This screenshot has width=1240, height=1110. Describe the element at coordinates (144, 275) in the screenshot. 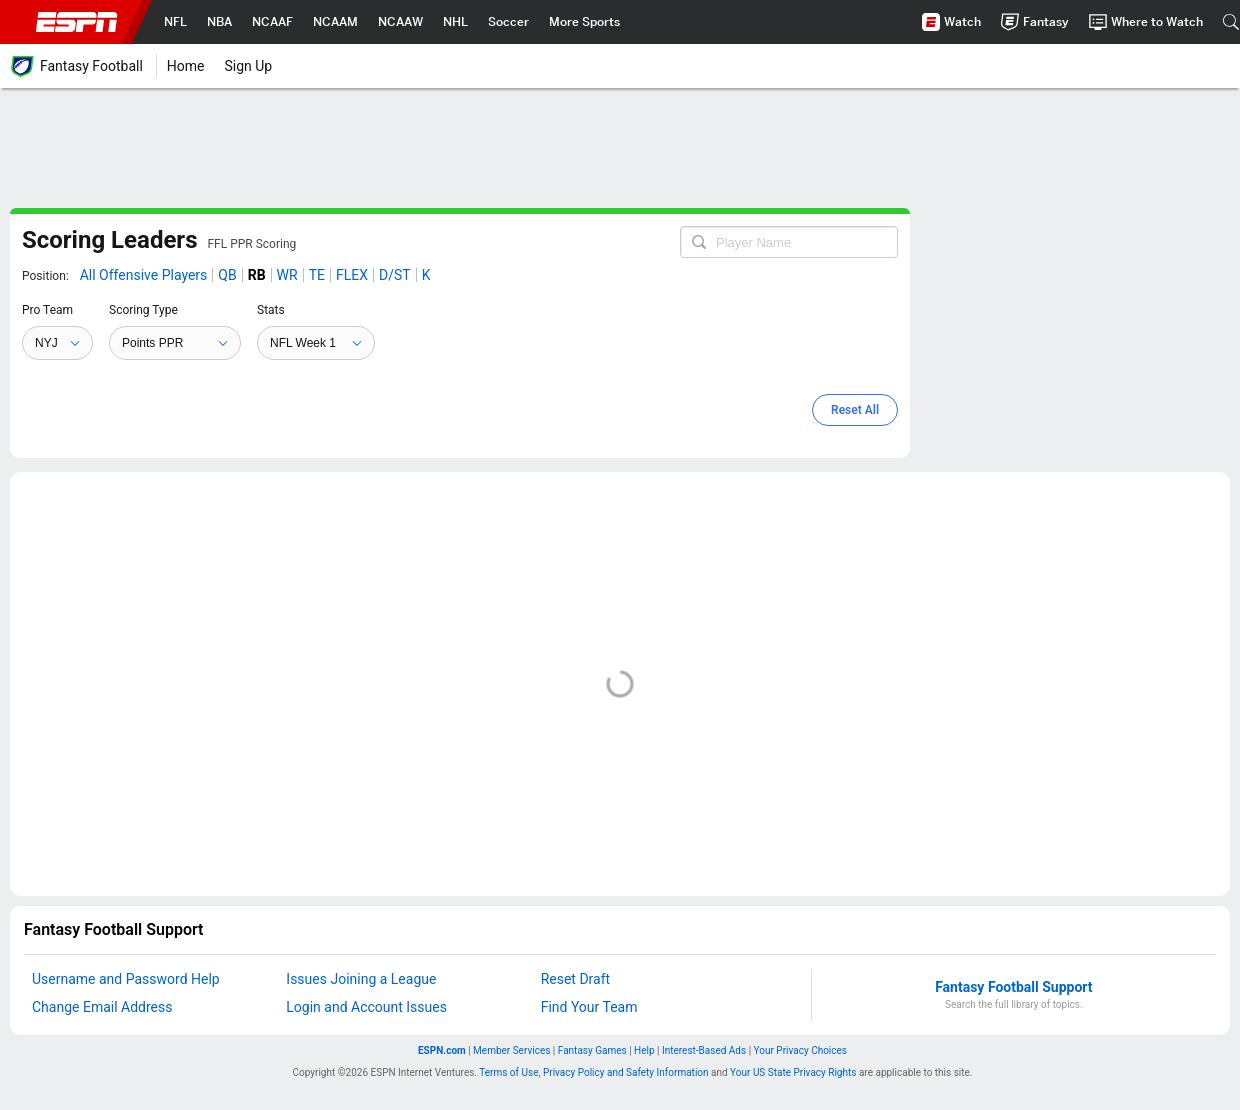

I see `All Offensive Players` at that location.